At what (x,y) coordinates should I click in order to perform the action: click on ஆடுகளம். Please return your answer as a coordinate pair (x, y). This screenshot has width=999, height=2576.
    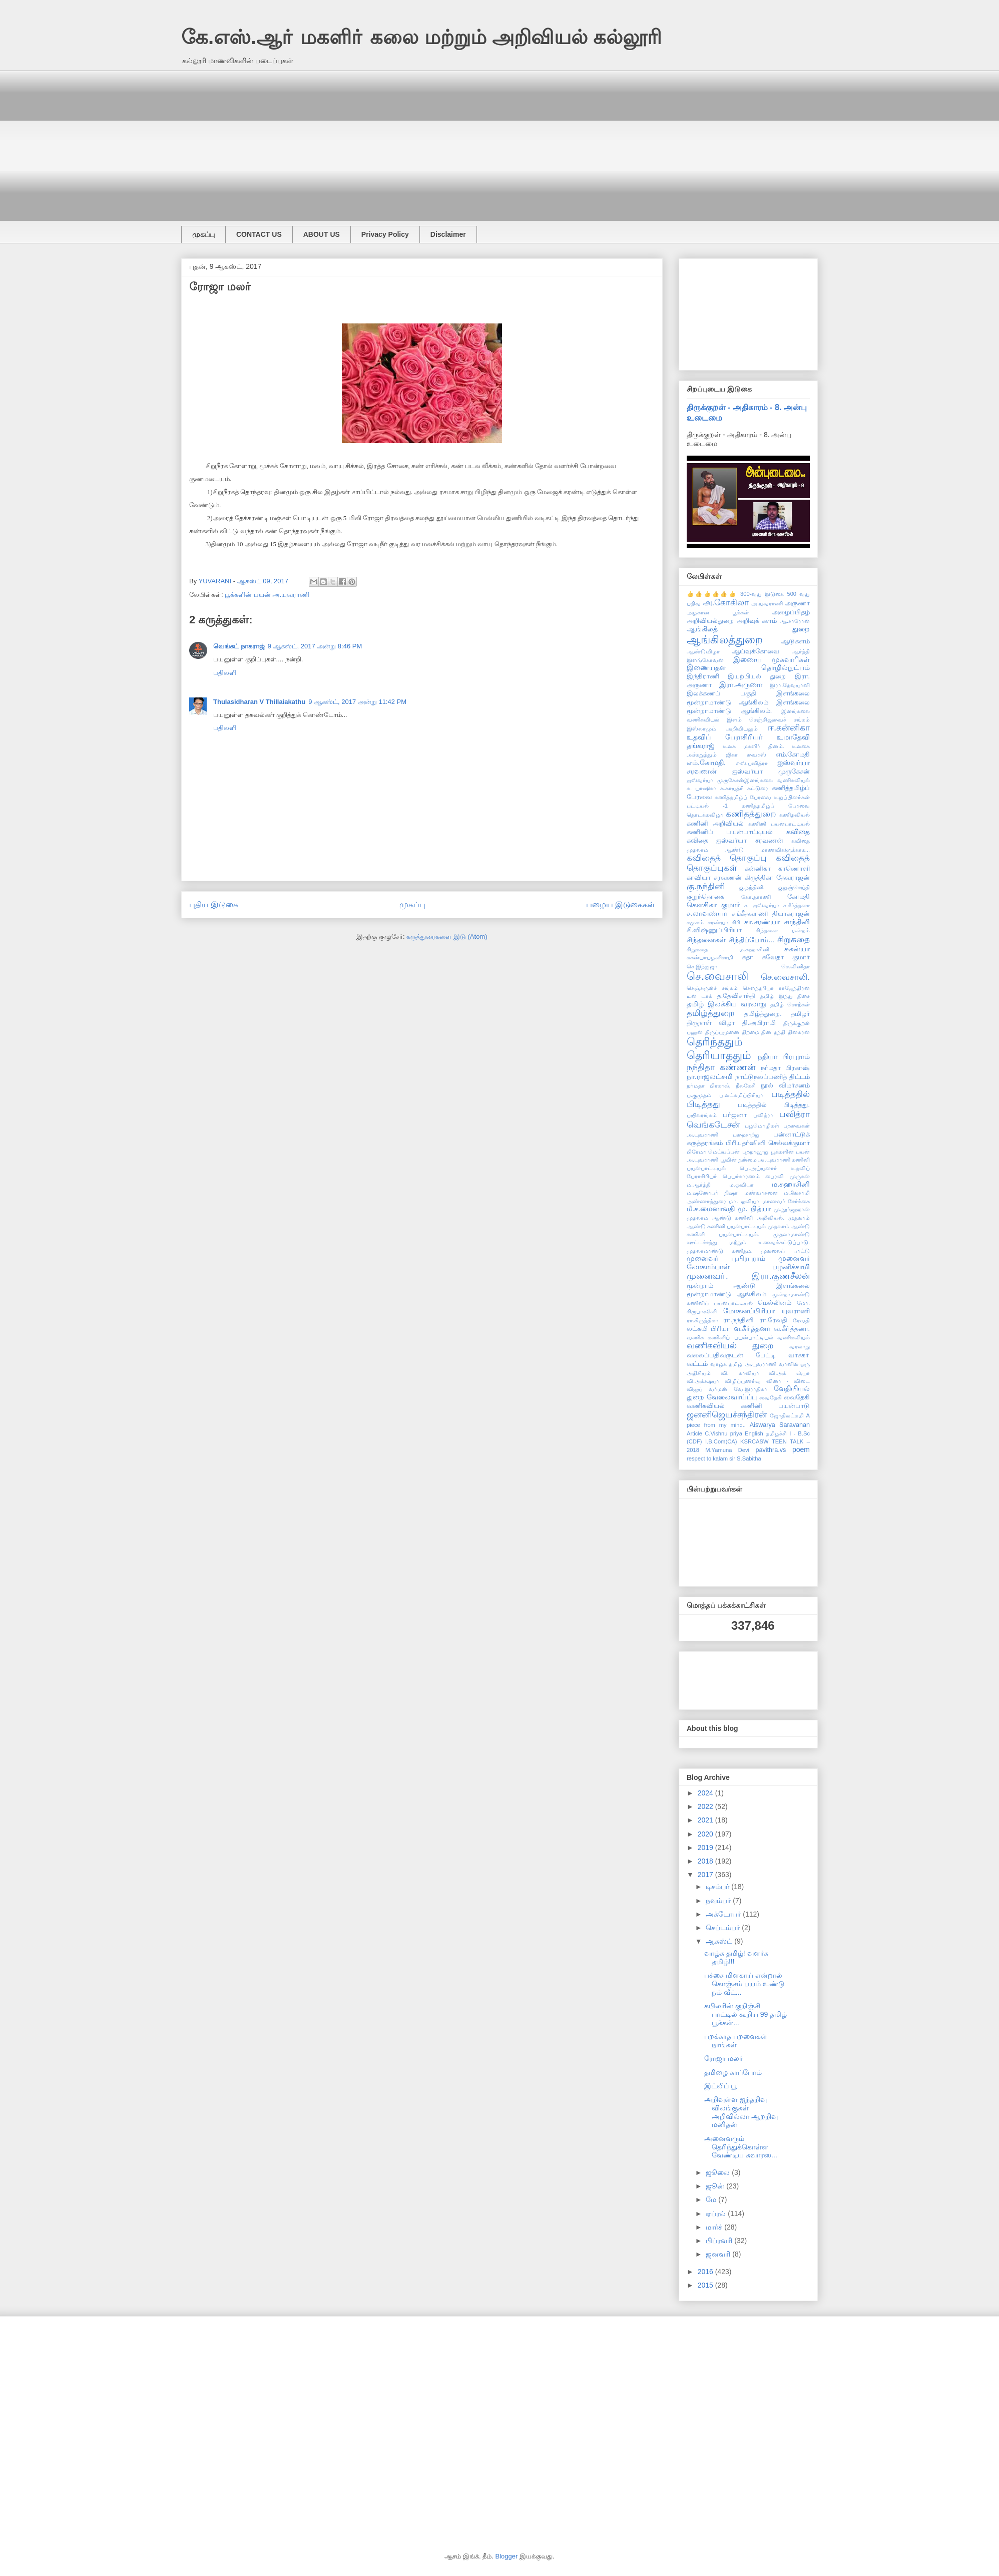
    Looking at the image, I should click on (795, 641).